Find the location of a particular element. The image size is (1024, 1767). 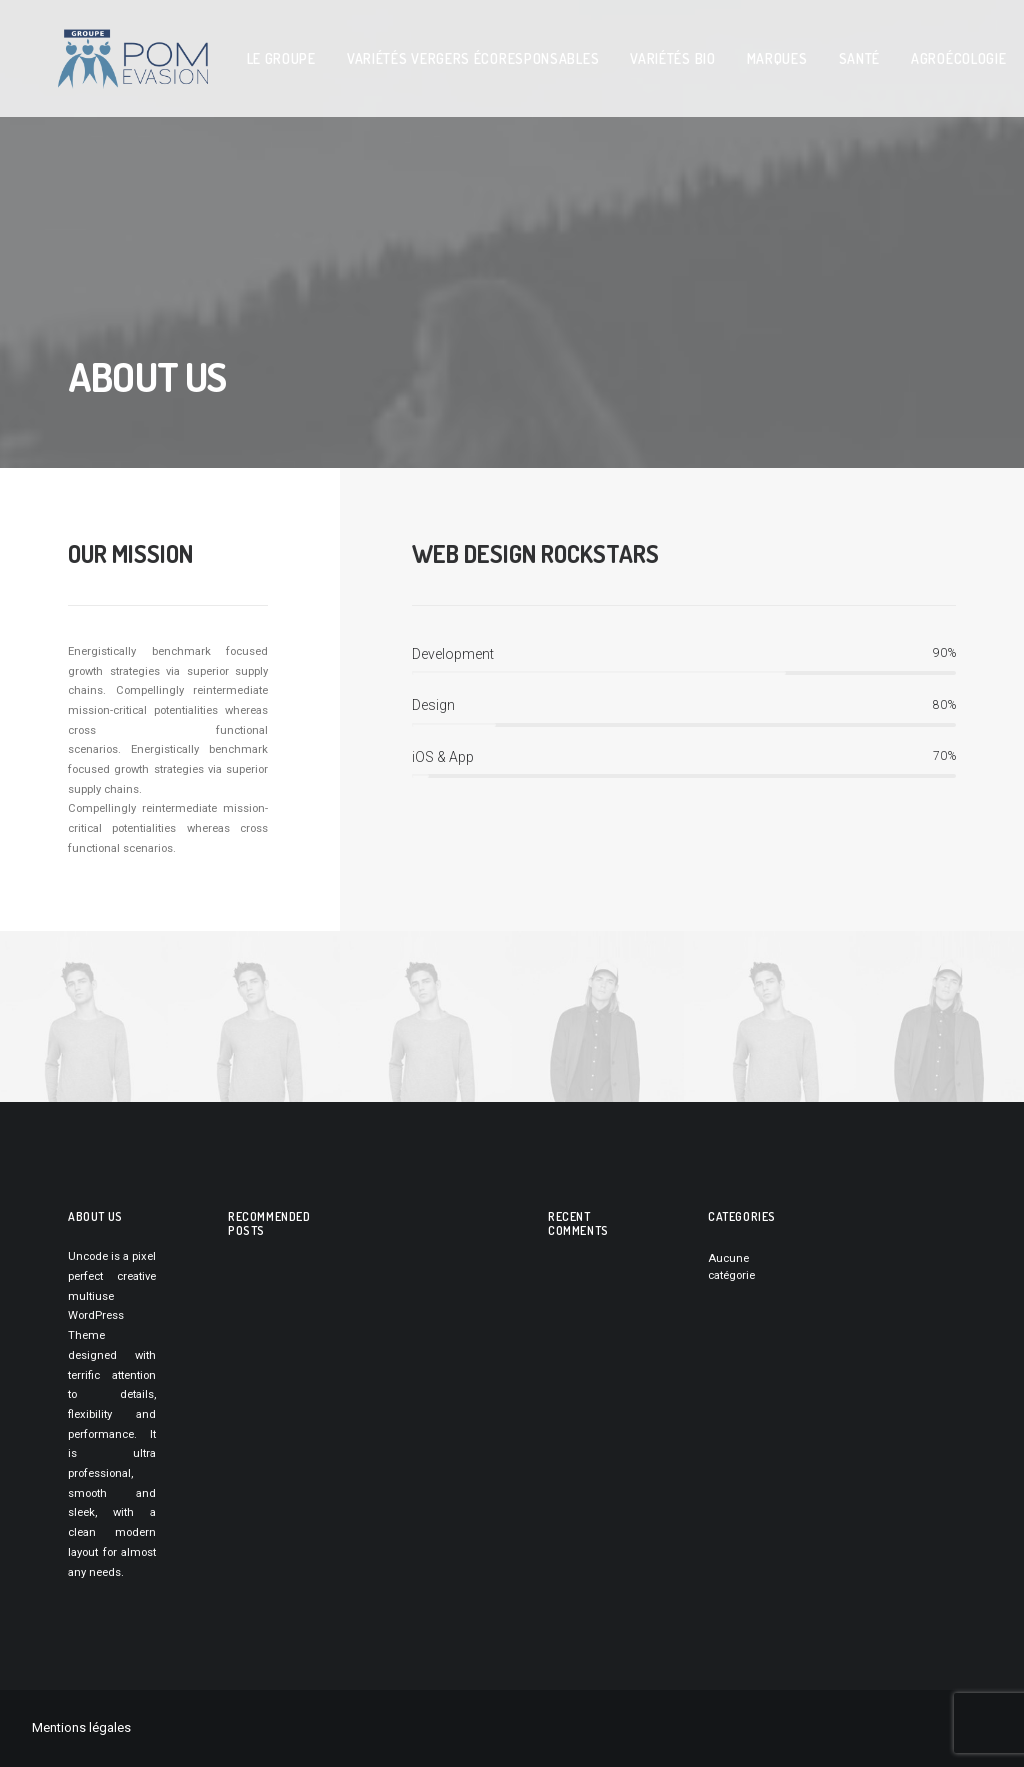

Mentions légales is located at coordinates (81, 1727).